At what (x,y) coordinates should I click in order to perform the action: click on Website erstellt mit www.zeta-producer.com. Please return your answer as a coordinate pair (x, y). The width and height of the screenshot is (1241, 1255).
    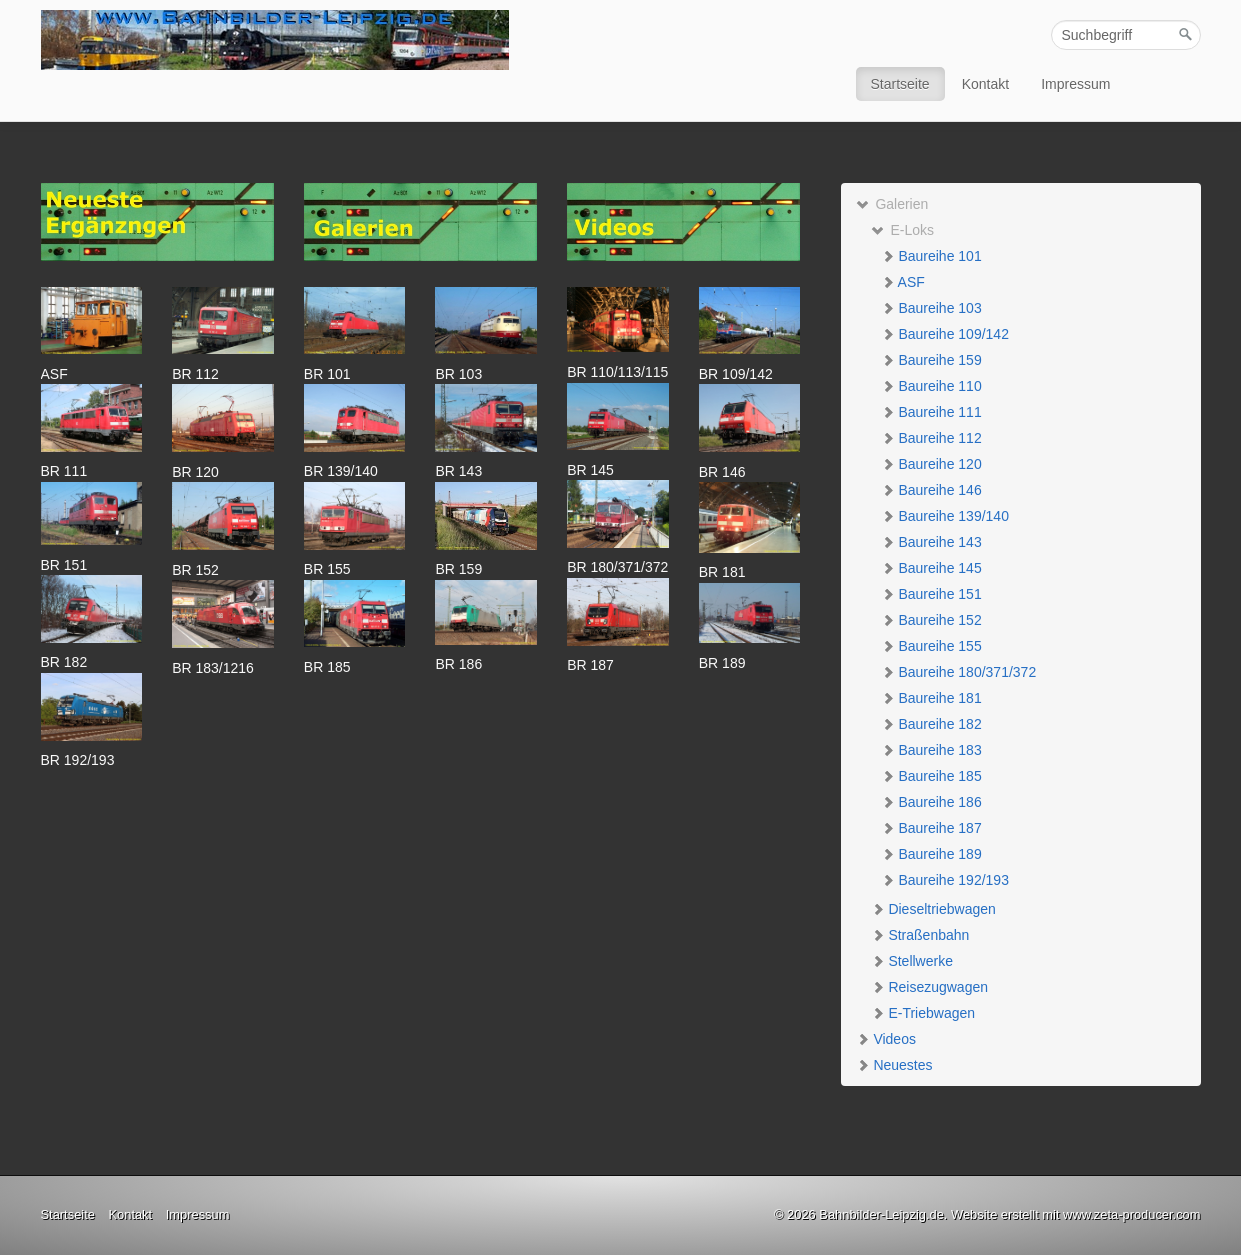
    Looking at the image, I should click on (1075, 1214).